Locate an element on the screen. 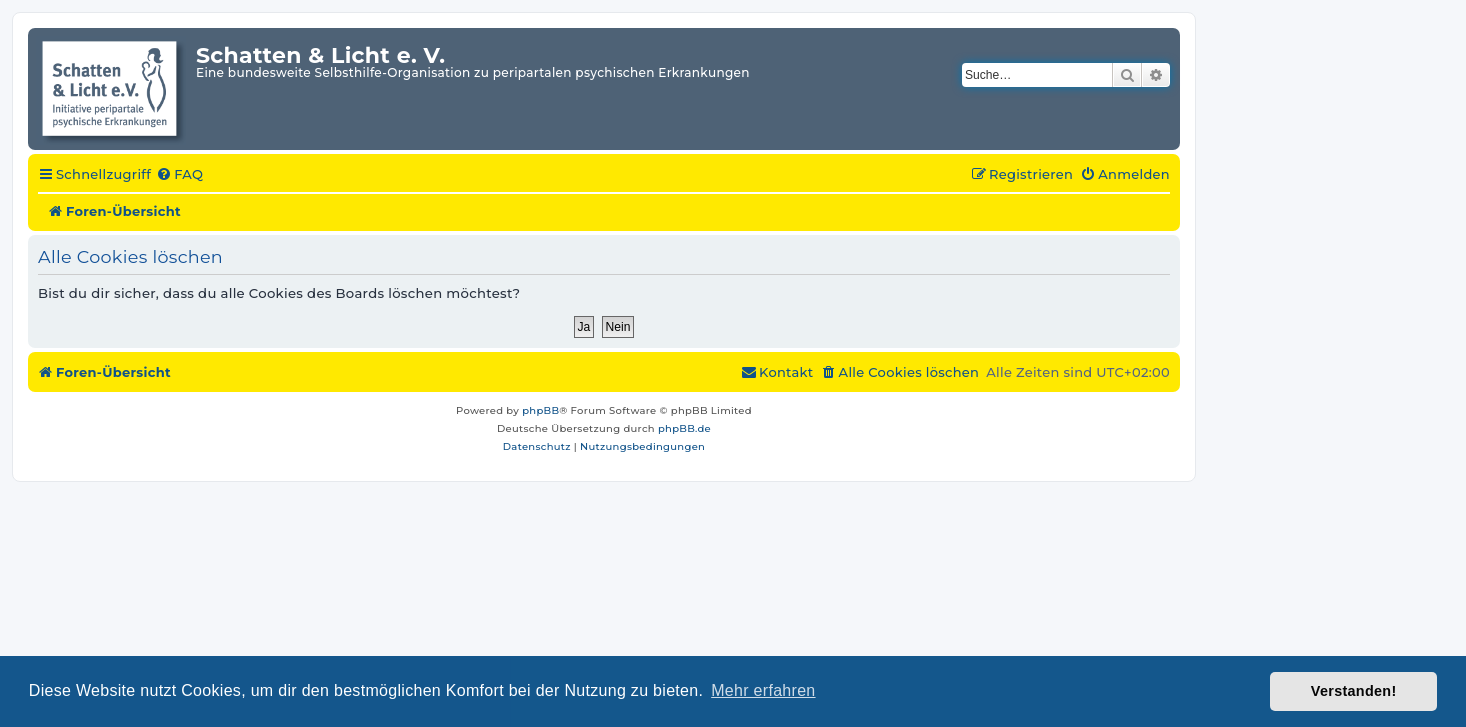 The width and height of the screenshot is (1466, 727). phpBB.de is located at coordinates (684, 428).